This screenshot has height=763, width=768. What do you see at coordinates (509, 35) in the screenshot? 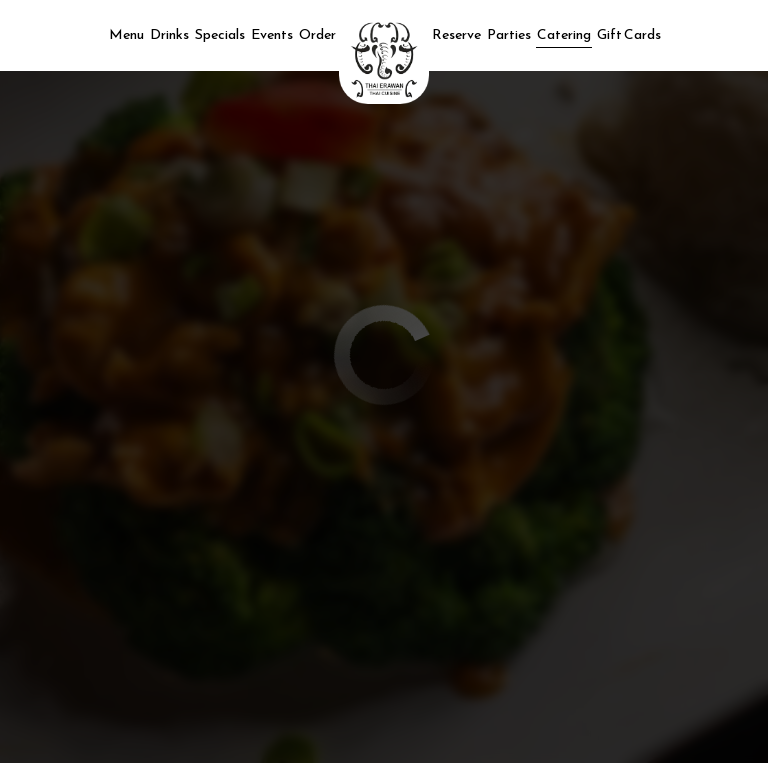
I see `Parties` at bounding box center [509, 35].